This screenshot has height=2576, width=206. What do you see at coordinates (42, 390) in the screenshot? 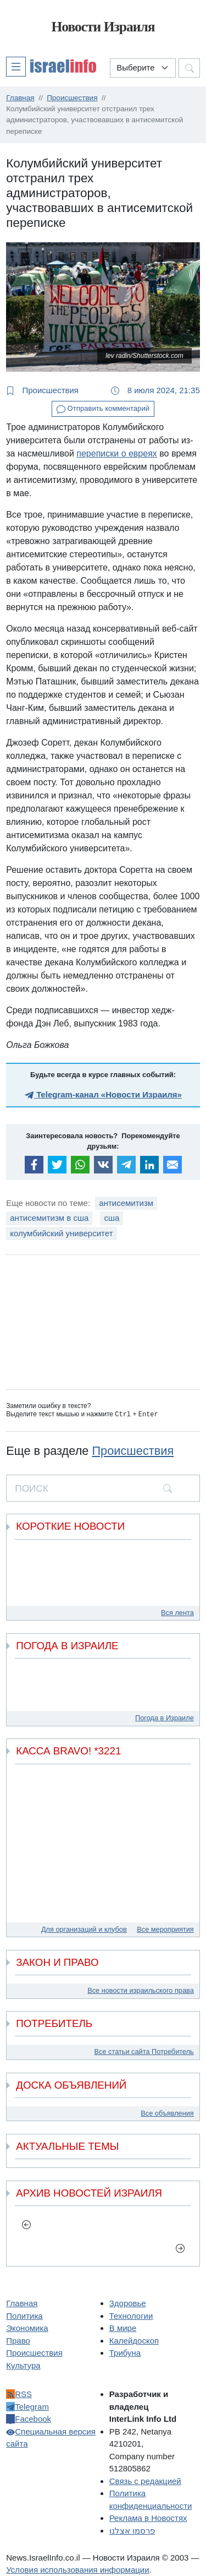
I see `Происшествия` at bounding box center [42, 390].